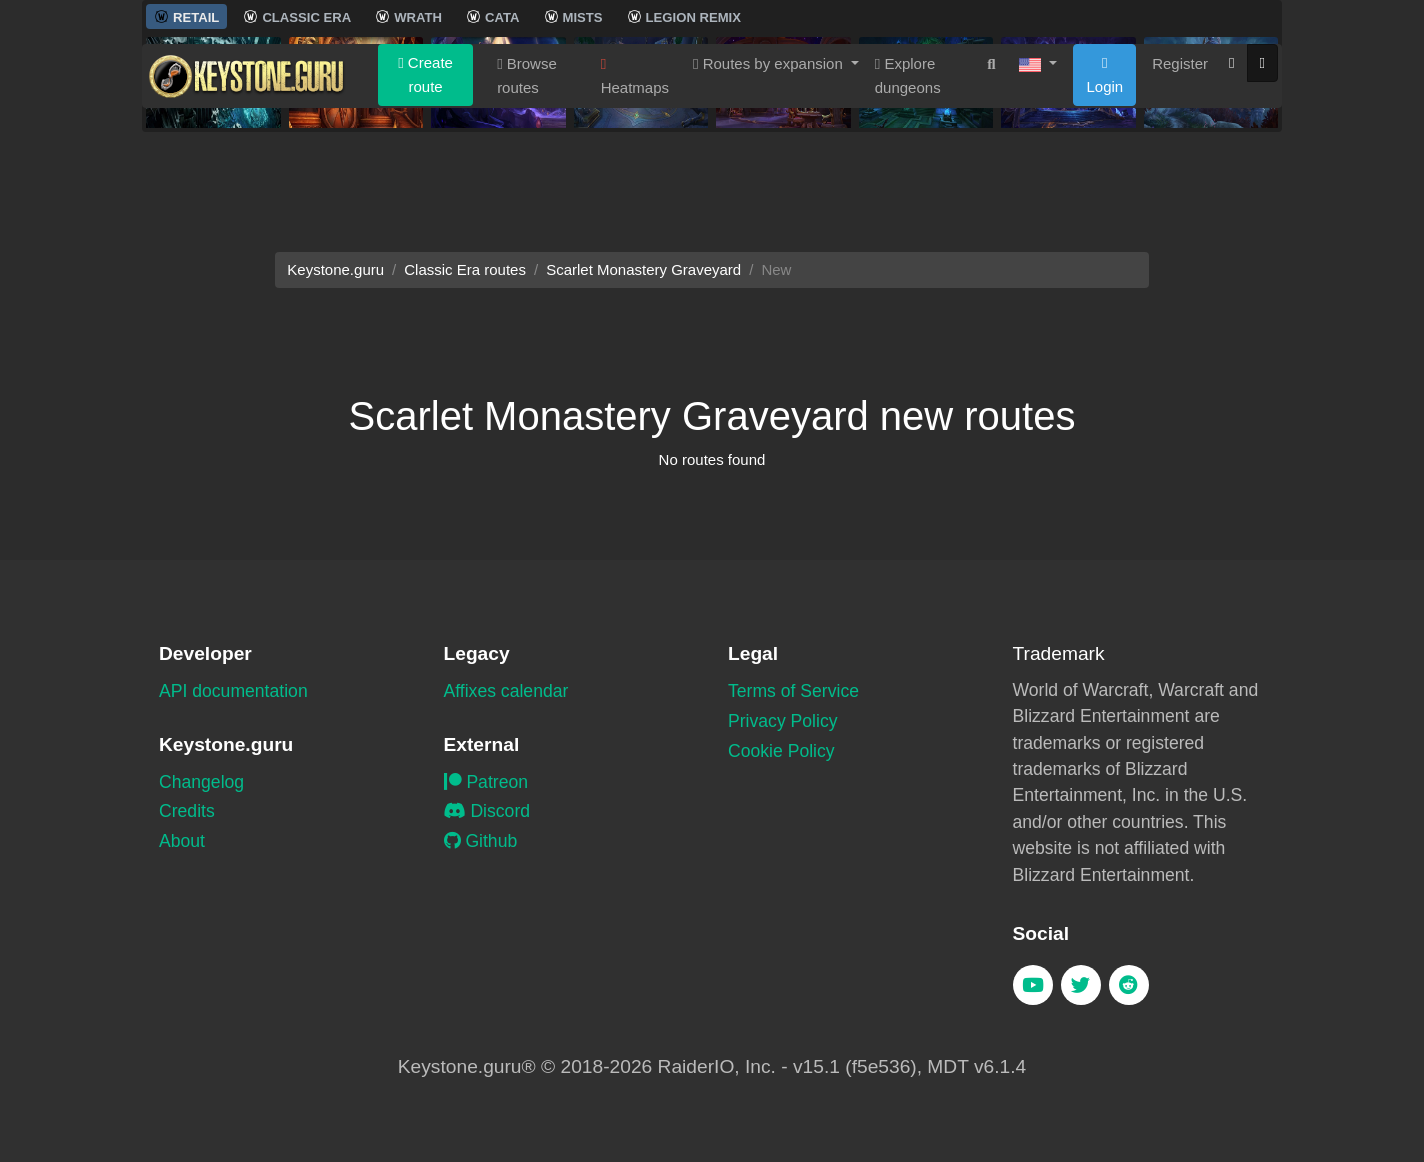 Image resolution: width=1424 pixels, height=1162 pixels. Describe the element at coordinates (201, 782) in the screenshot. I see `Changelog` at that location.